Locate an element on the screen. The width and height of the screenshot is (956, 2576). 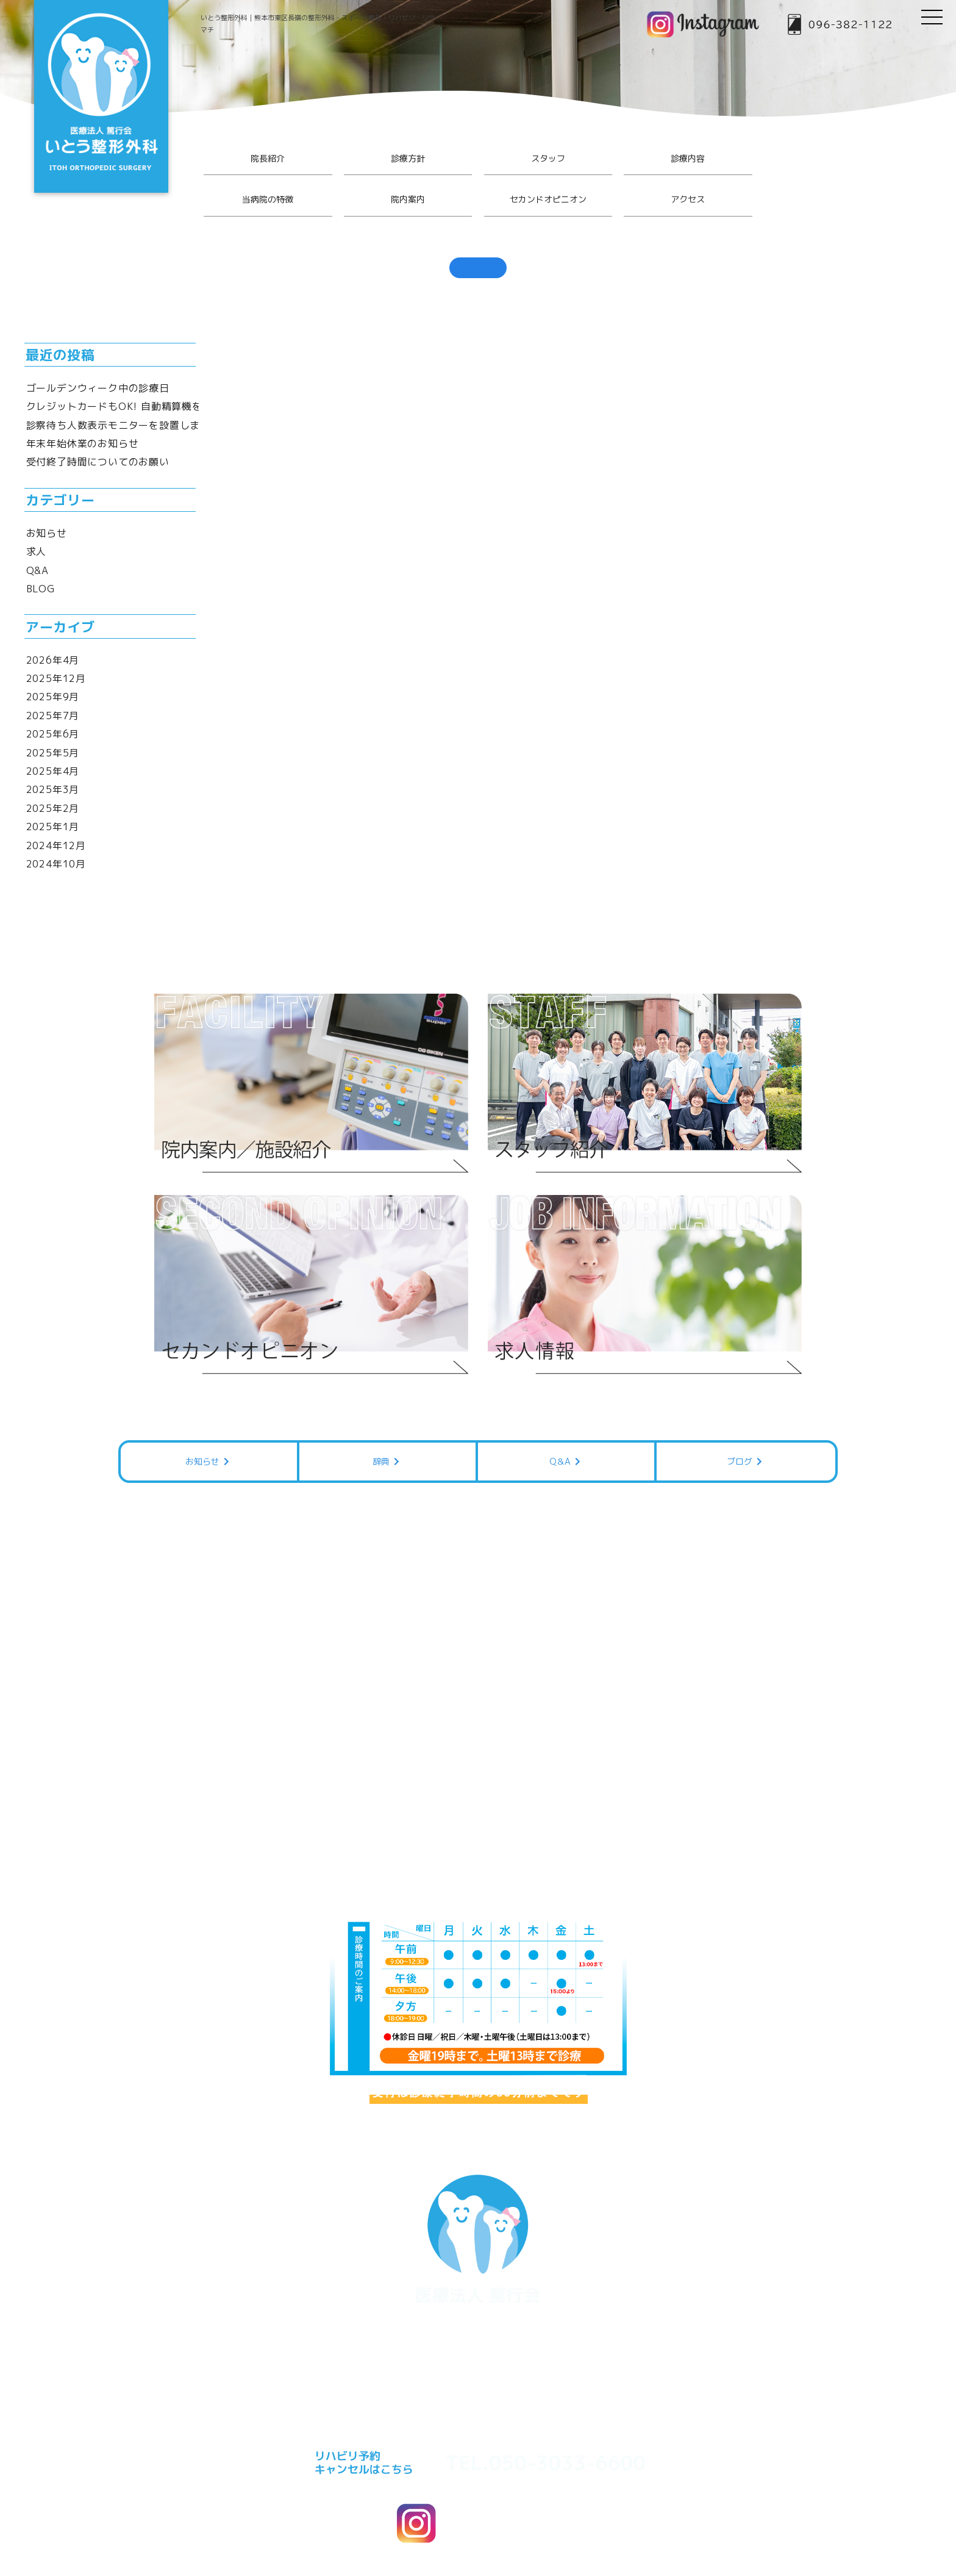
年末年始休業のお知らせ is located at coordinates (82, 443).